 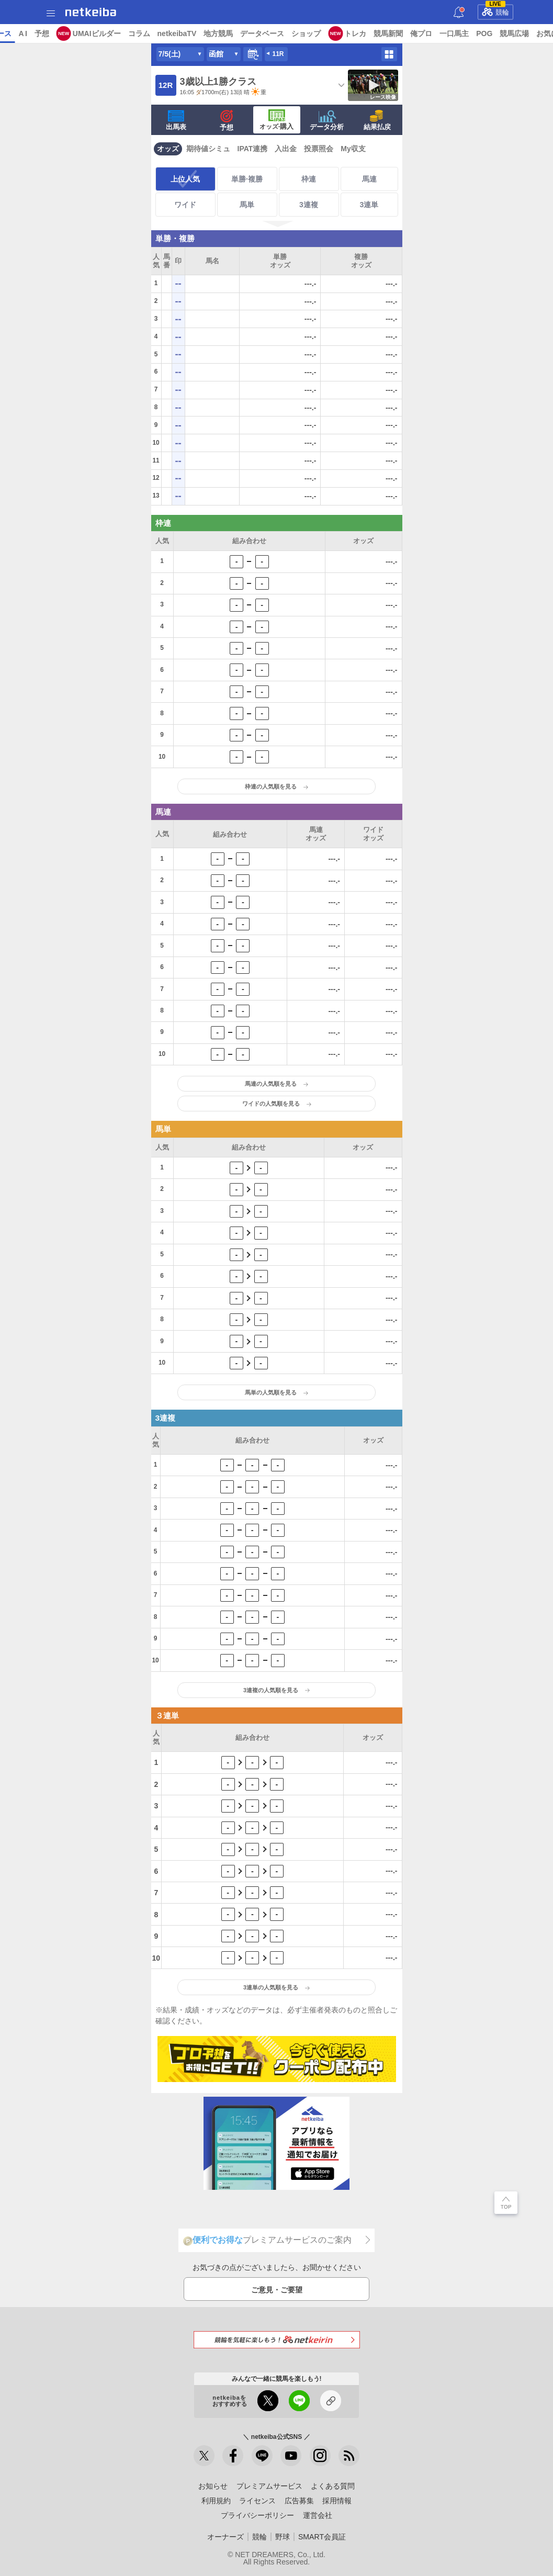 I want to click on ショップ, so click(x=386, y=33).